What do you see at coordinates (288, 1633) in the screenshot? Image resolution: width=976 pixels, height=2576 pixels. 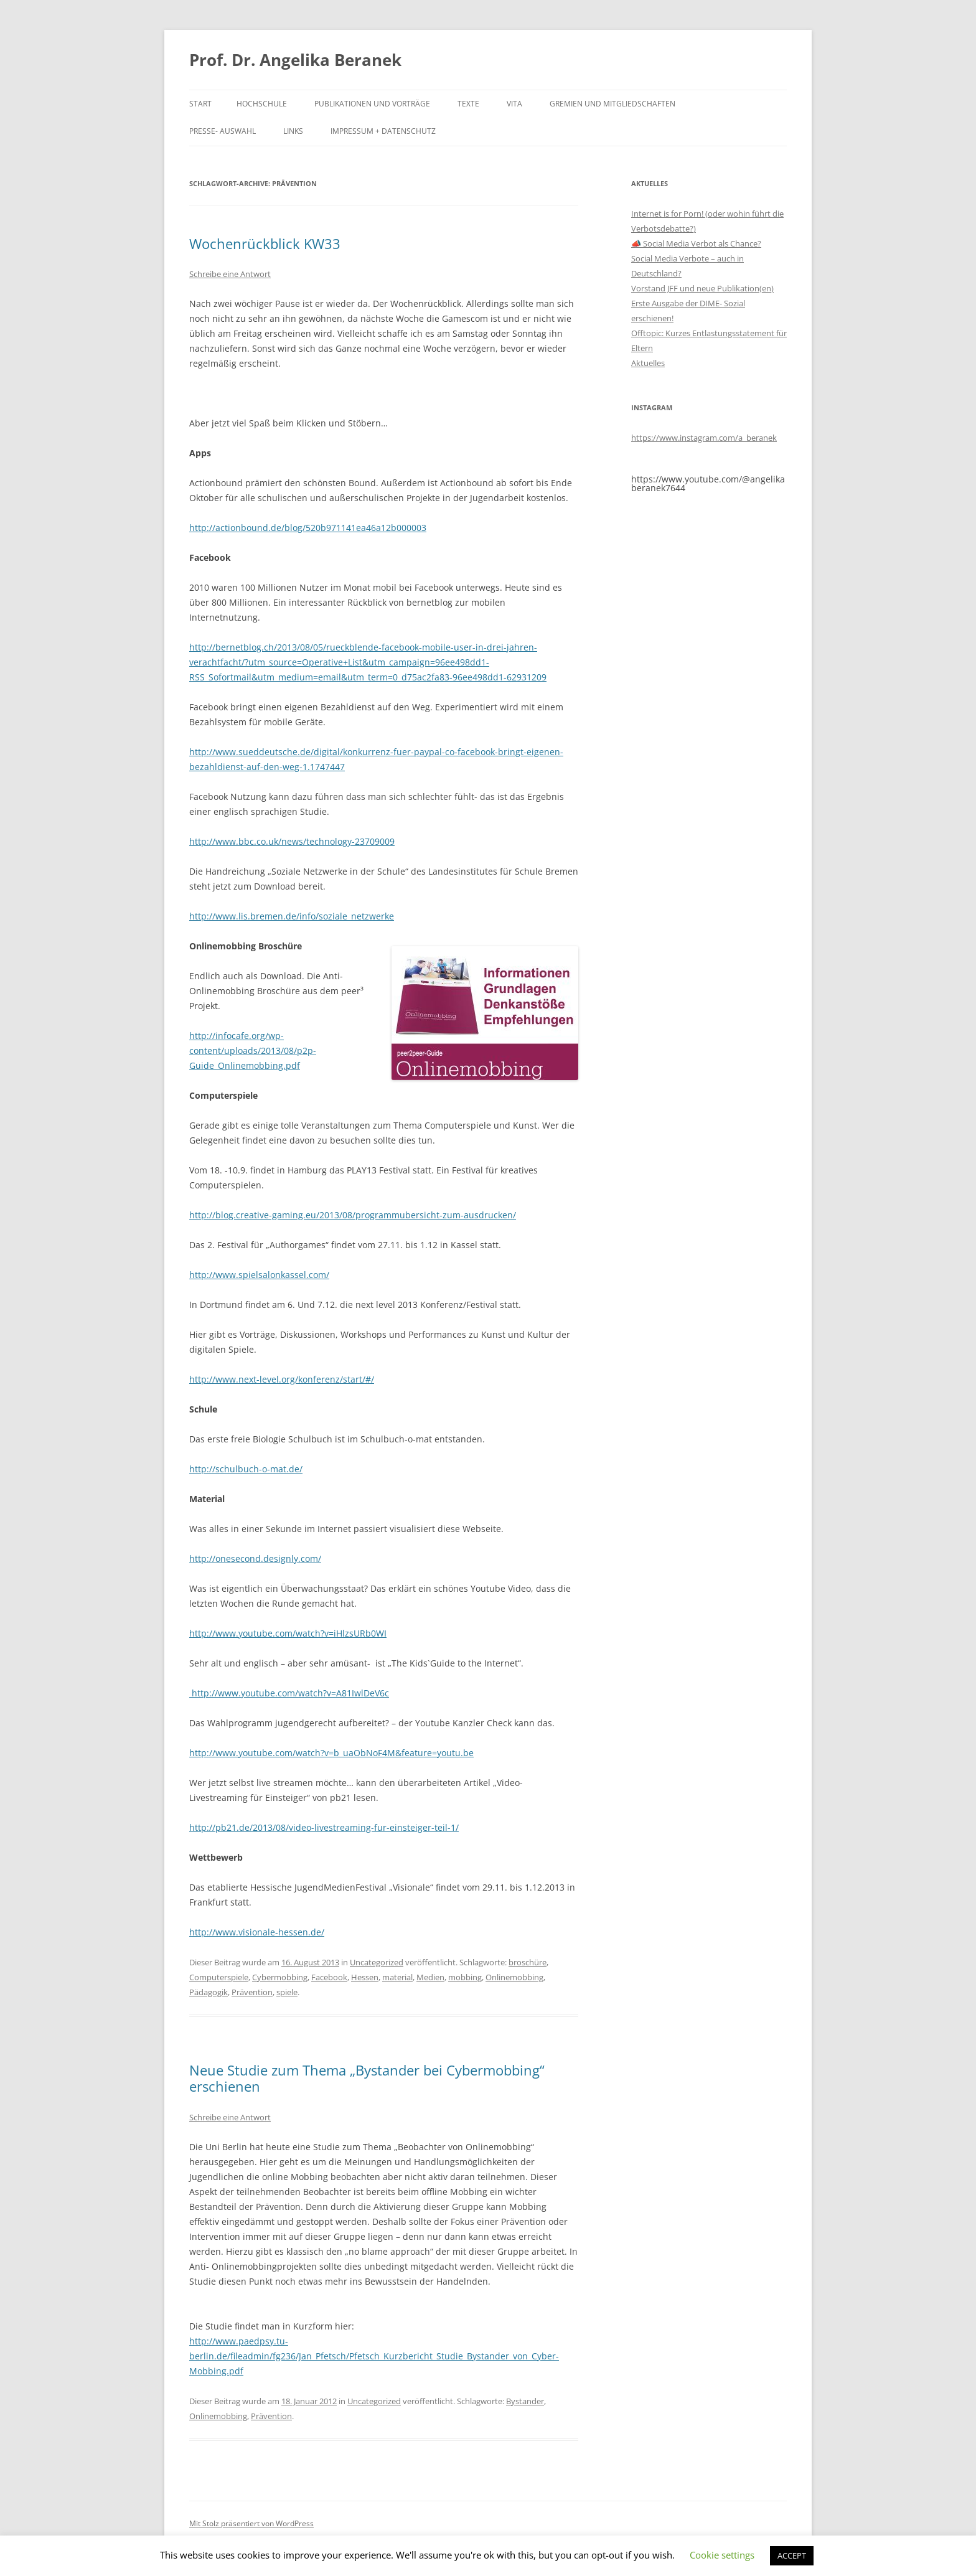 I see `http://www.youtube.com/watch?v=iHlzsURb0WI` at bounding box center [288, 1633].